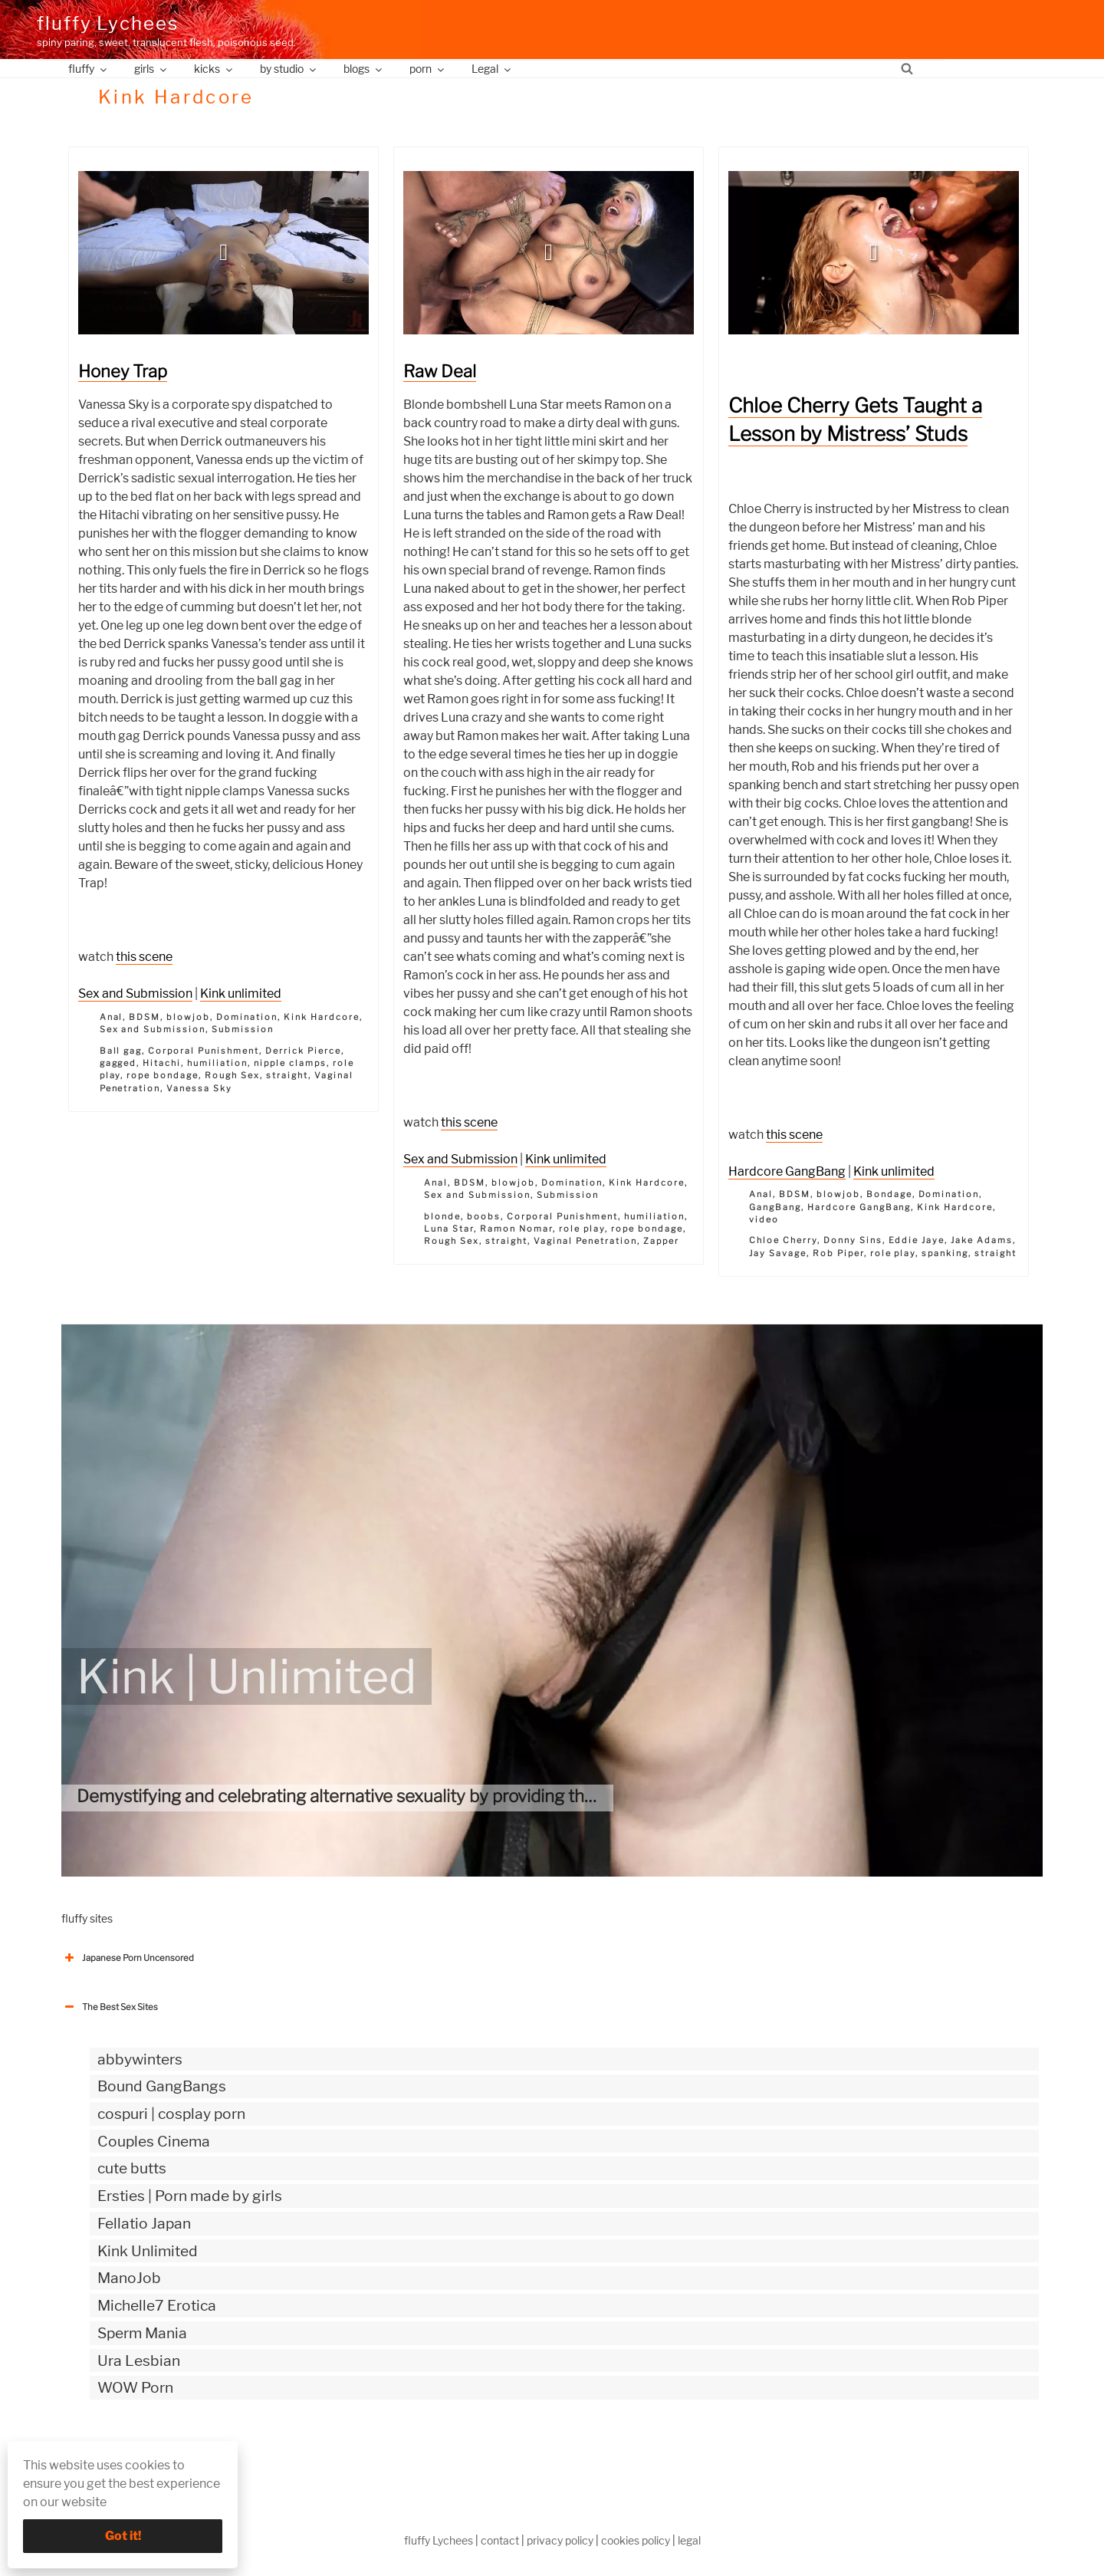 The height and width of the screenshot is (2576, 1104). Describe the element at coordinates (118, 2451) in the screenshot. I see `The Best Sex webzines [button]` at that location.